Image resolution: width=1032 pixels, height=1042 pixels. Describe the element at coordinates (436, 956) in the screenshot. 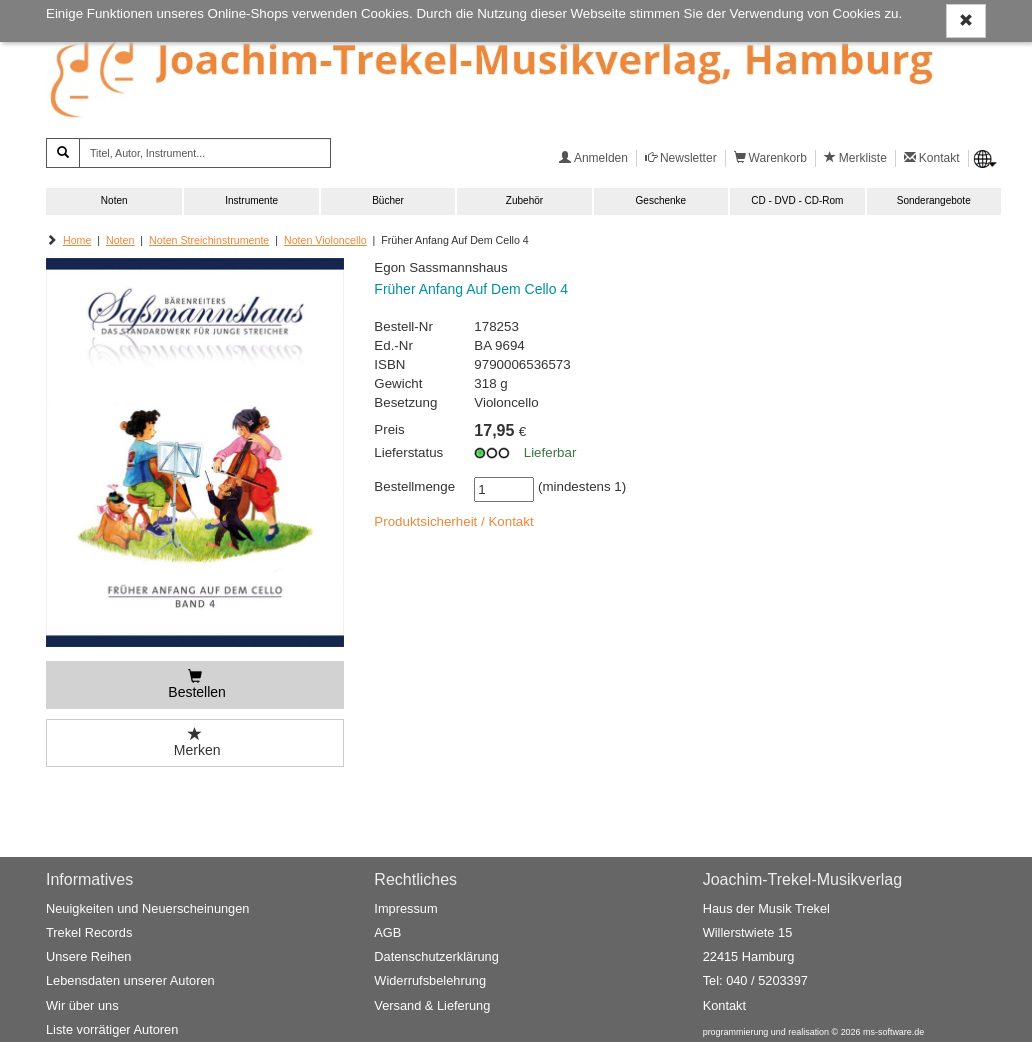

I see `Datenschutzerklärung` at that location.